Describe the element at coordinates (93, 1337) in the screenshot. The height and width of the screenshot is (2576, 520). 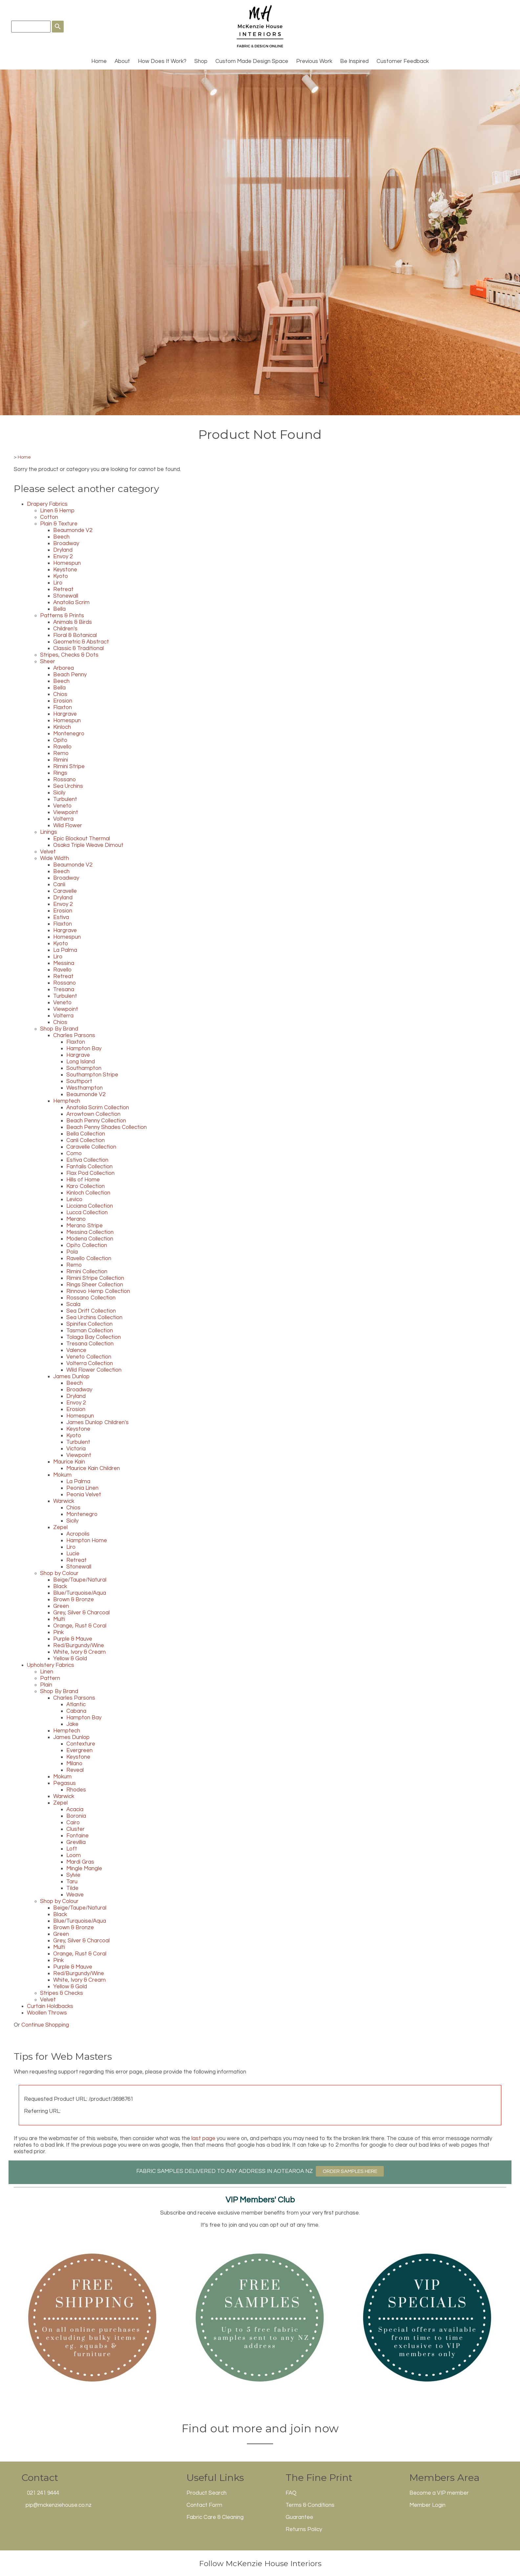
I see `Tolaga Bay Collection` at that location.